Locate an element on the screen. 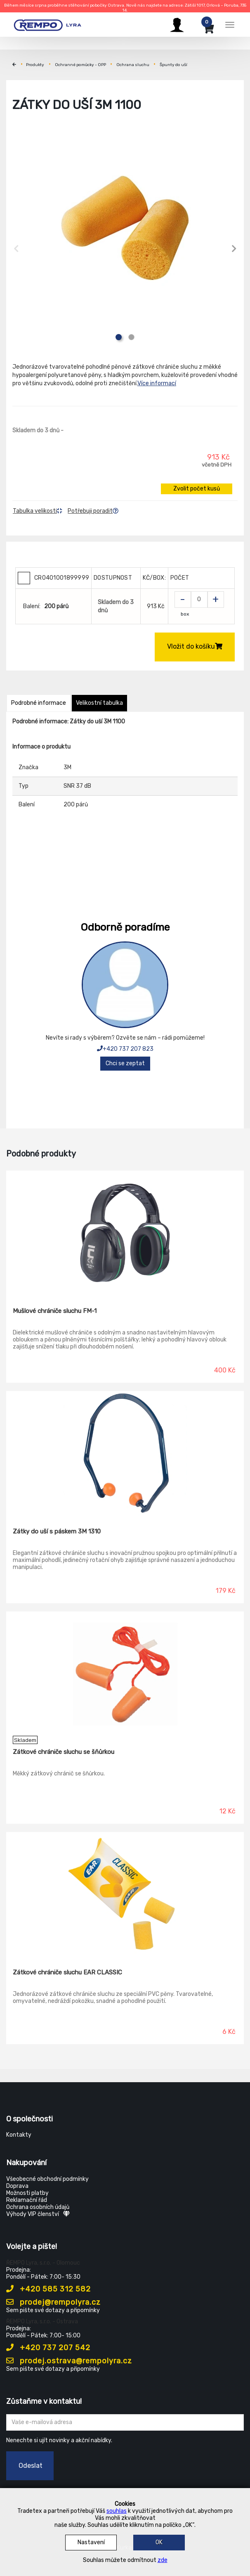 The width and height of the screenshot is (250, 2576). Ochrana sluchu is located at coordinates (132, 64).